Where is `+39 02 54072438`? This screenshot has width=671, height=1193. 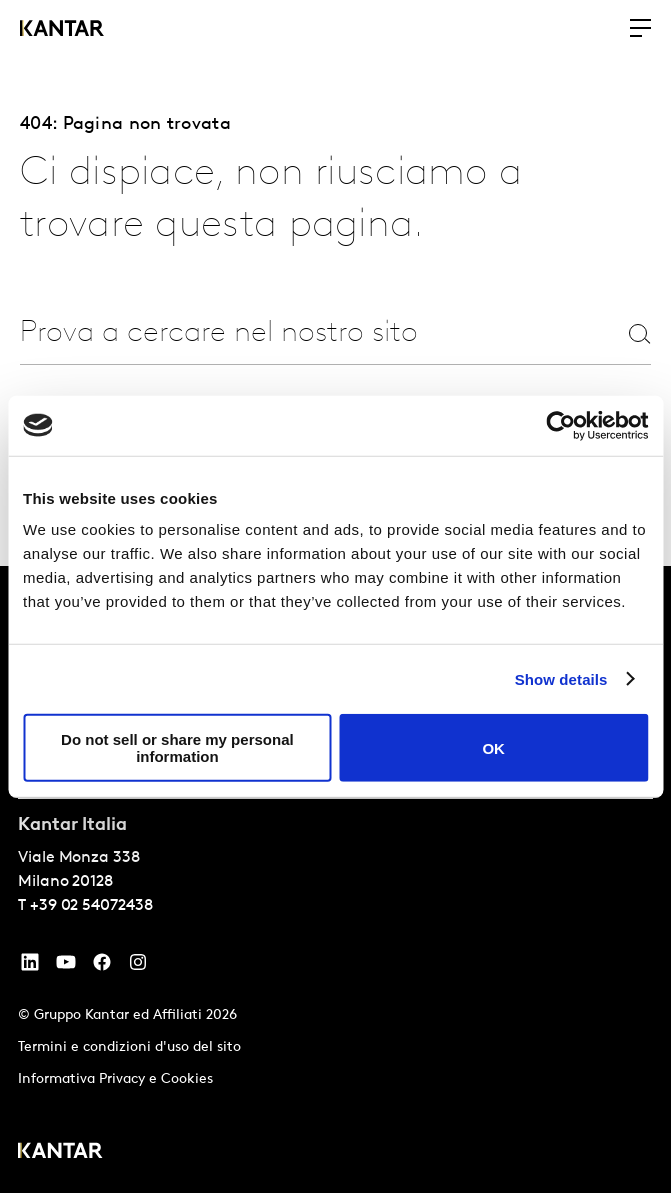
+39 02 54072438 is located at coordinates (91, 906).